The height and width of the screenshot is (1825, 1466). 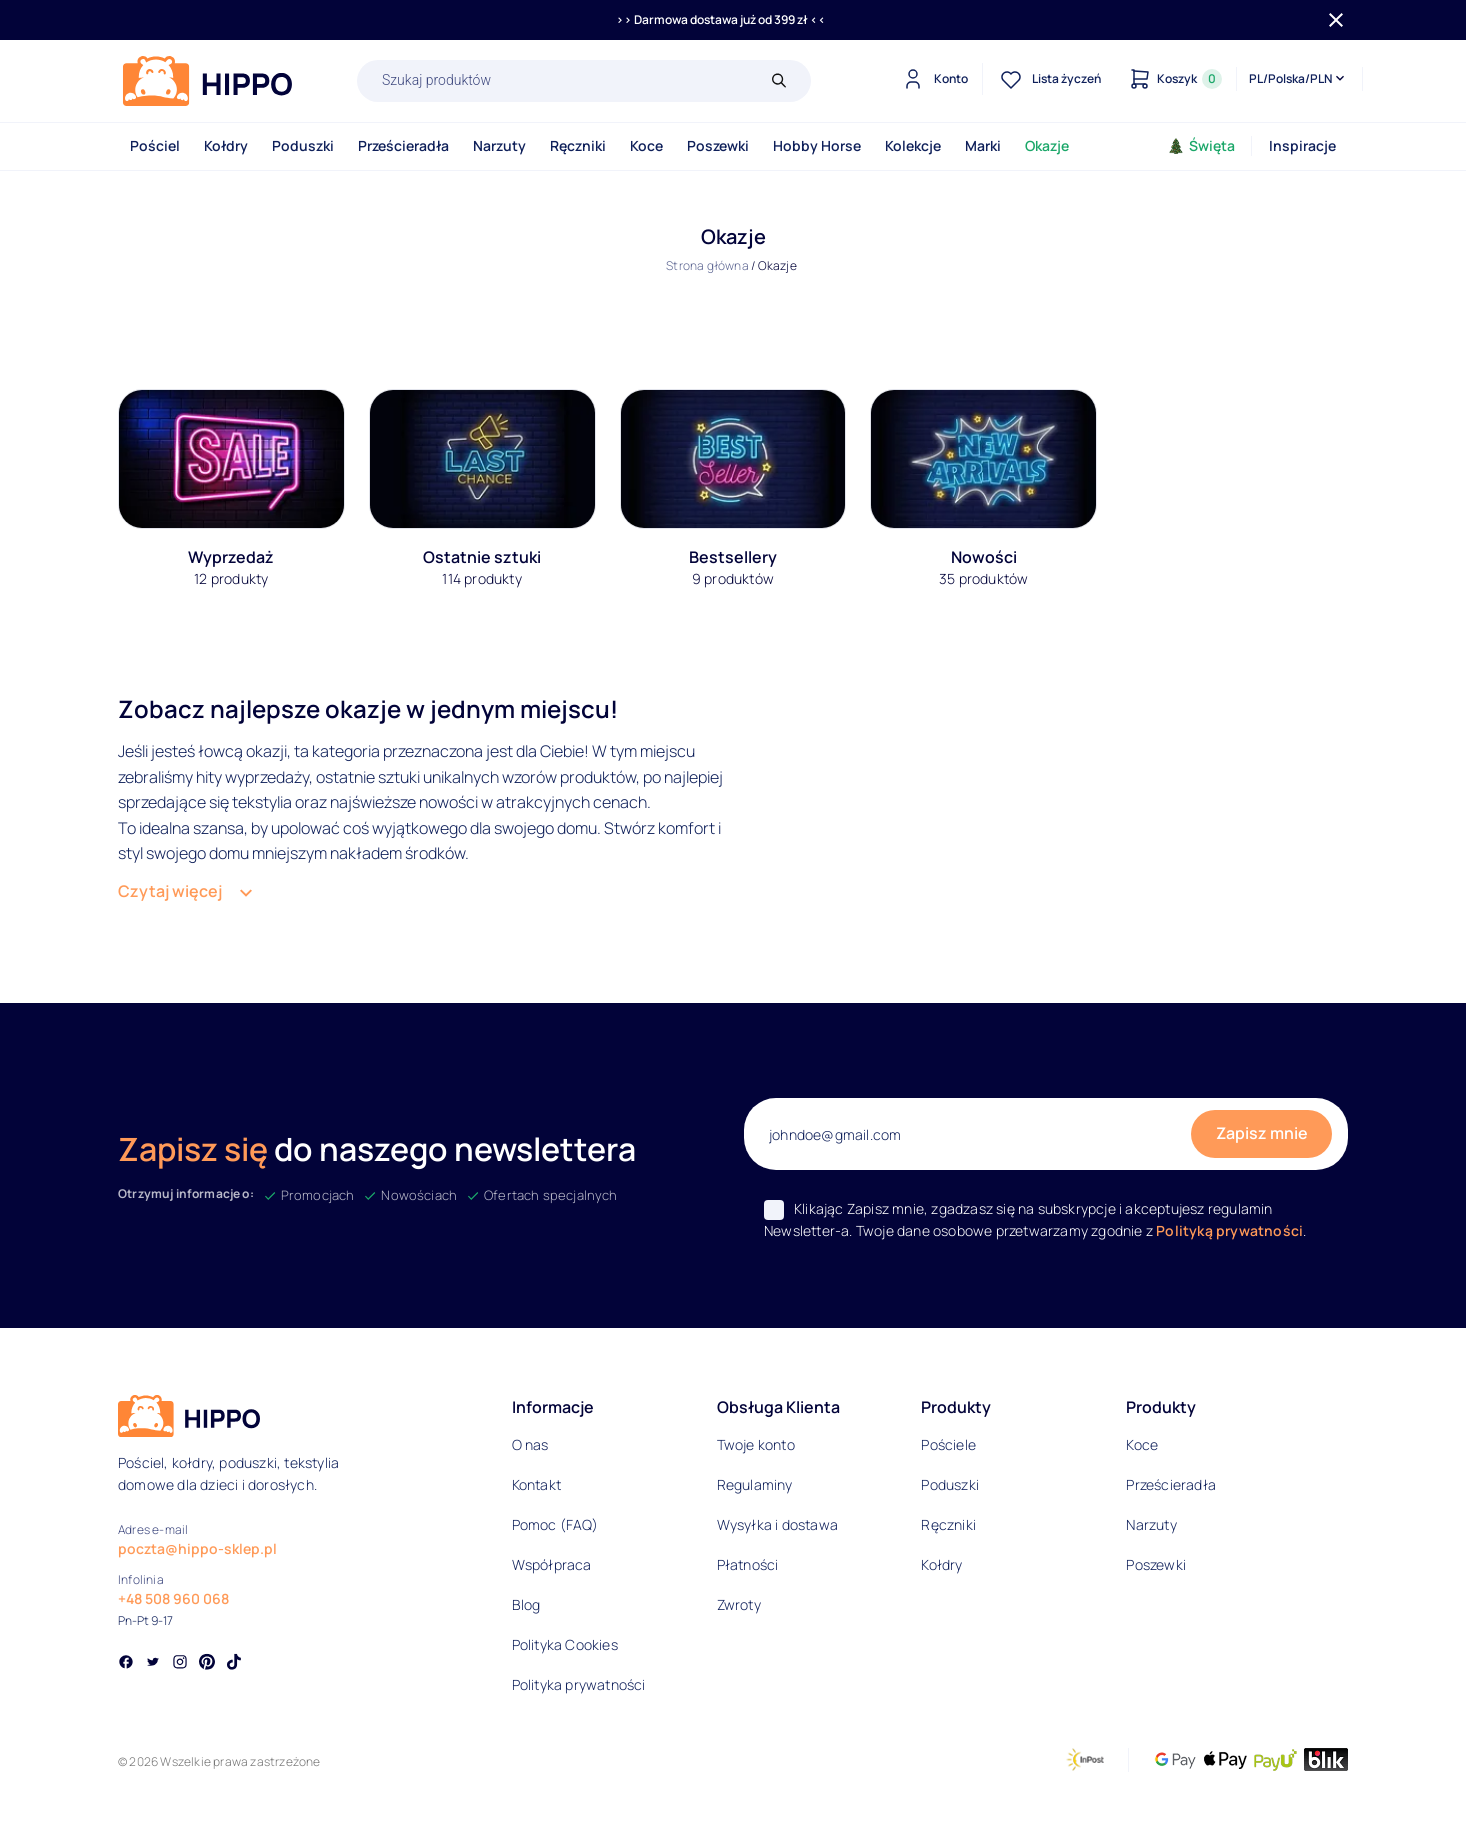 I want to click on [Logo], so click(x=208, y=81).